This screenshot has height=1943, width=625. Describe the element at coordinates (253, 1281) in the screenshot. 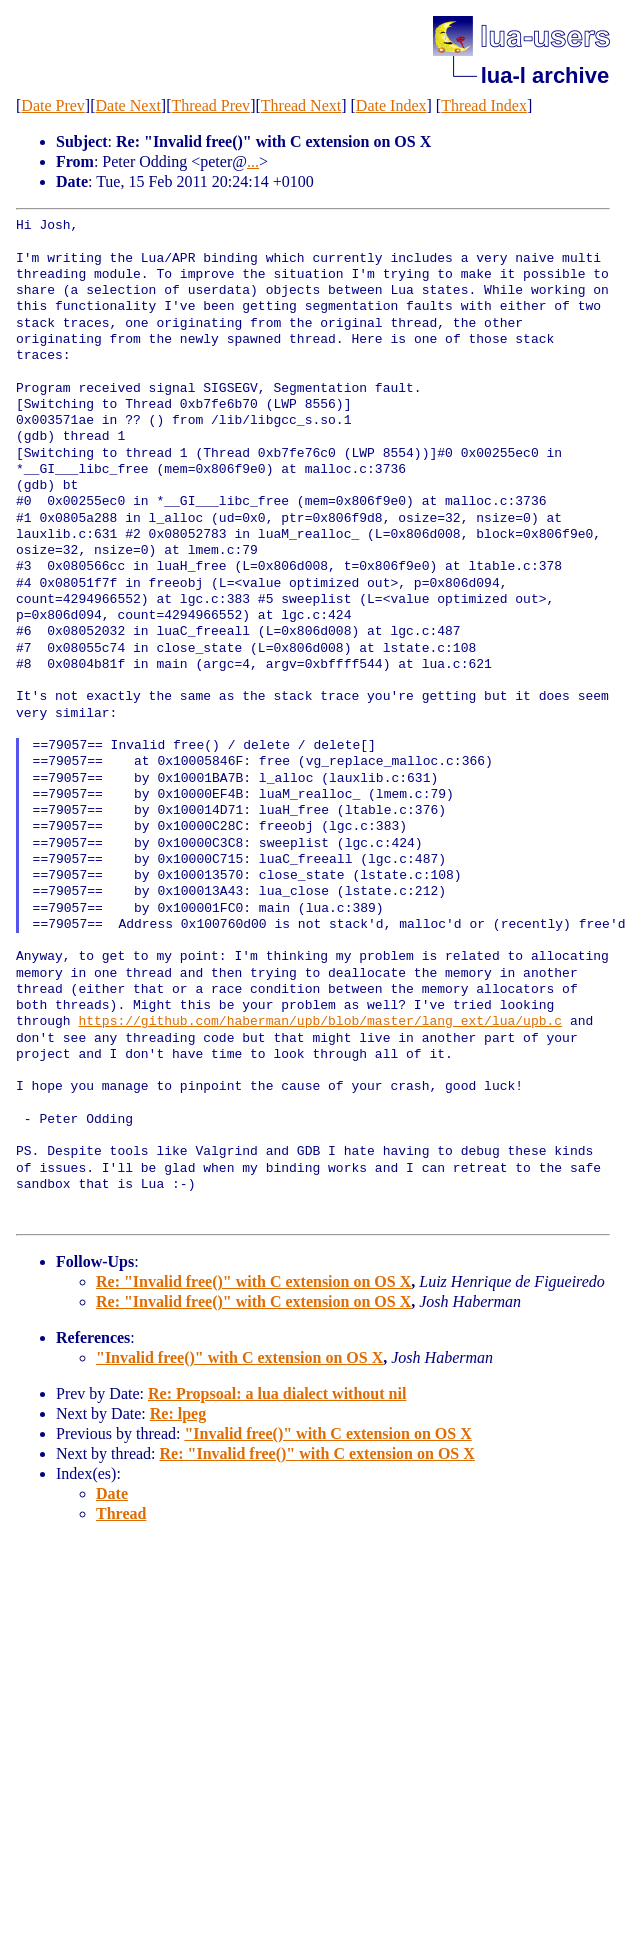

I see `Re: "Invalid free()" with C extension on OS X` at that location.